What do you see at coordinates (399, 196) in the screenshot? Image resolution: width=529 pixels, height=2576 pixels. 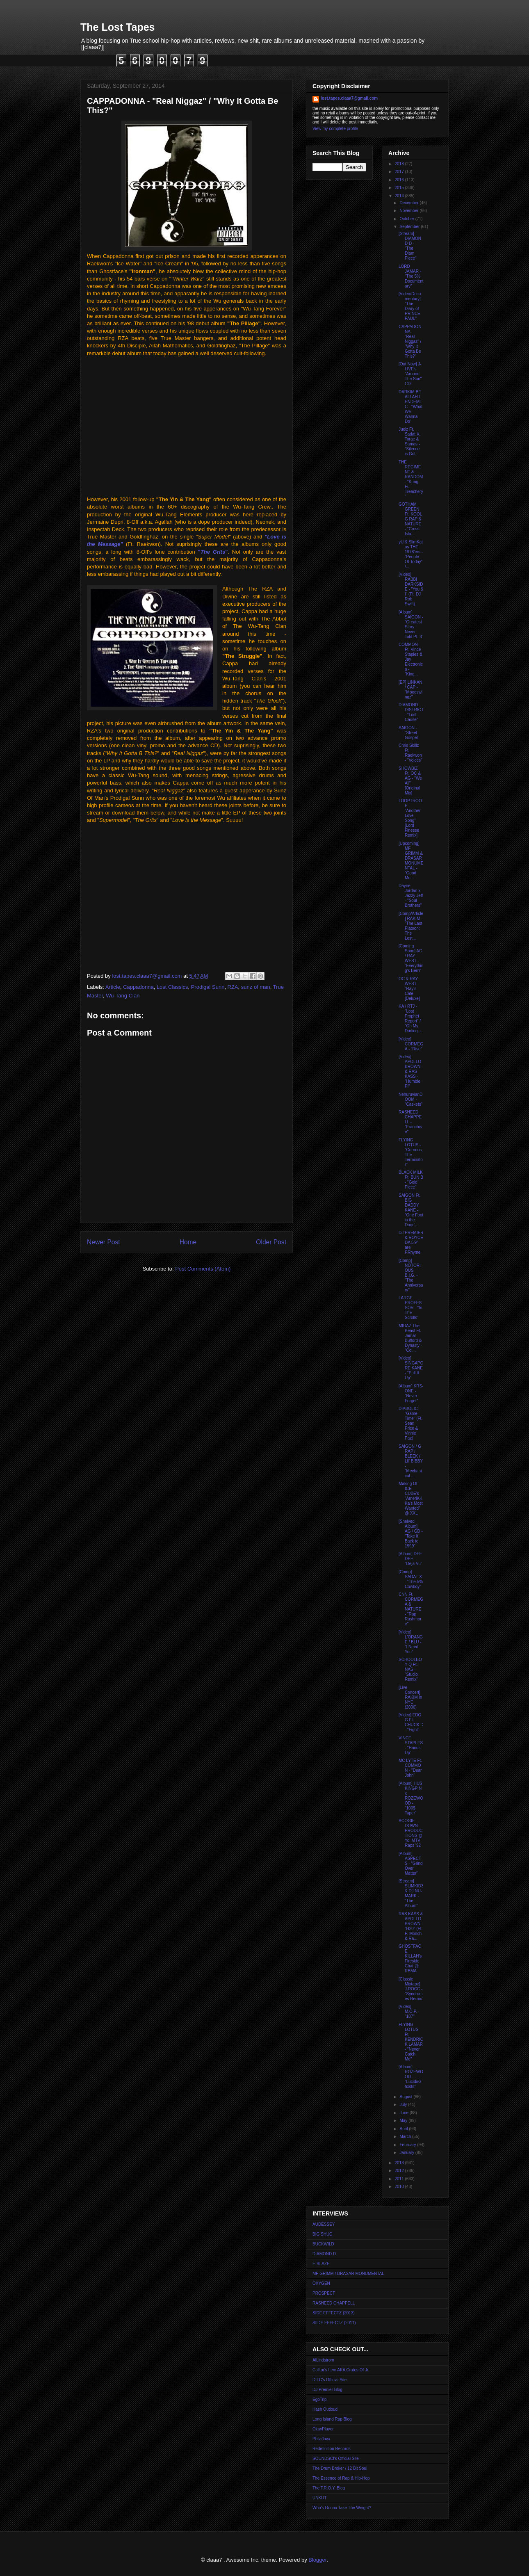 I see `2014` at bounding box center [399, 196].